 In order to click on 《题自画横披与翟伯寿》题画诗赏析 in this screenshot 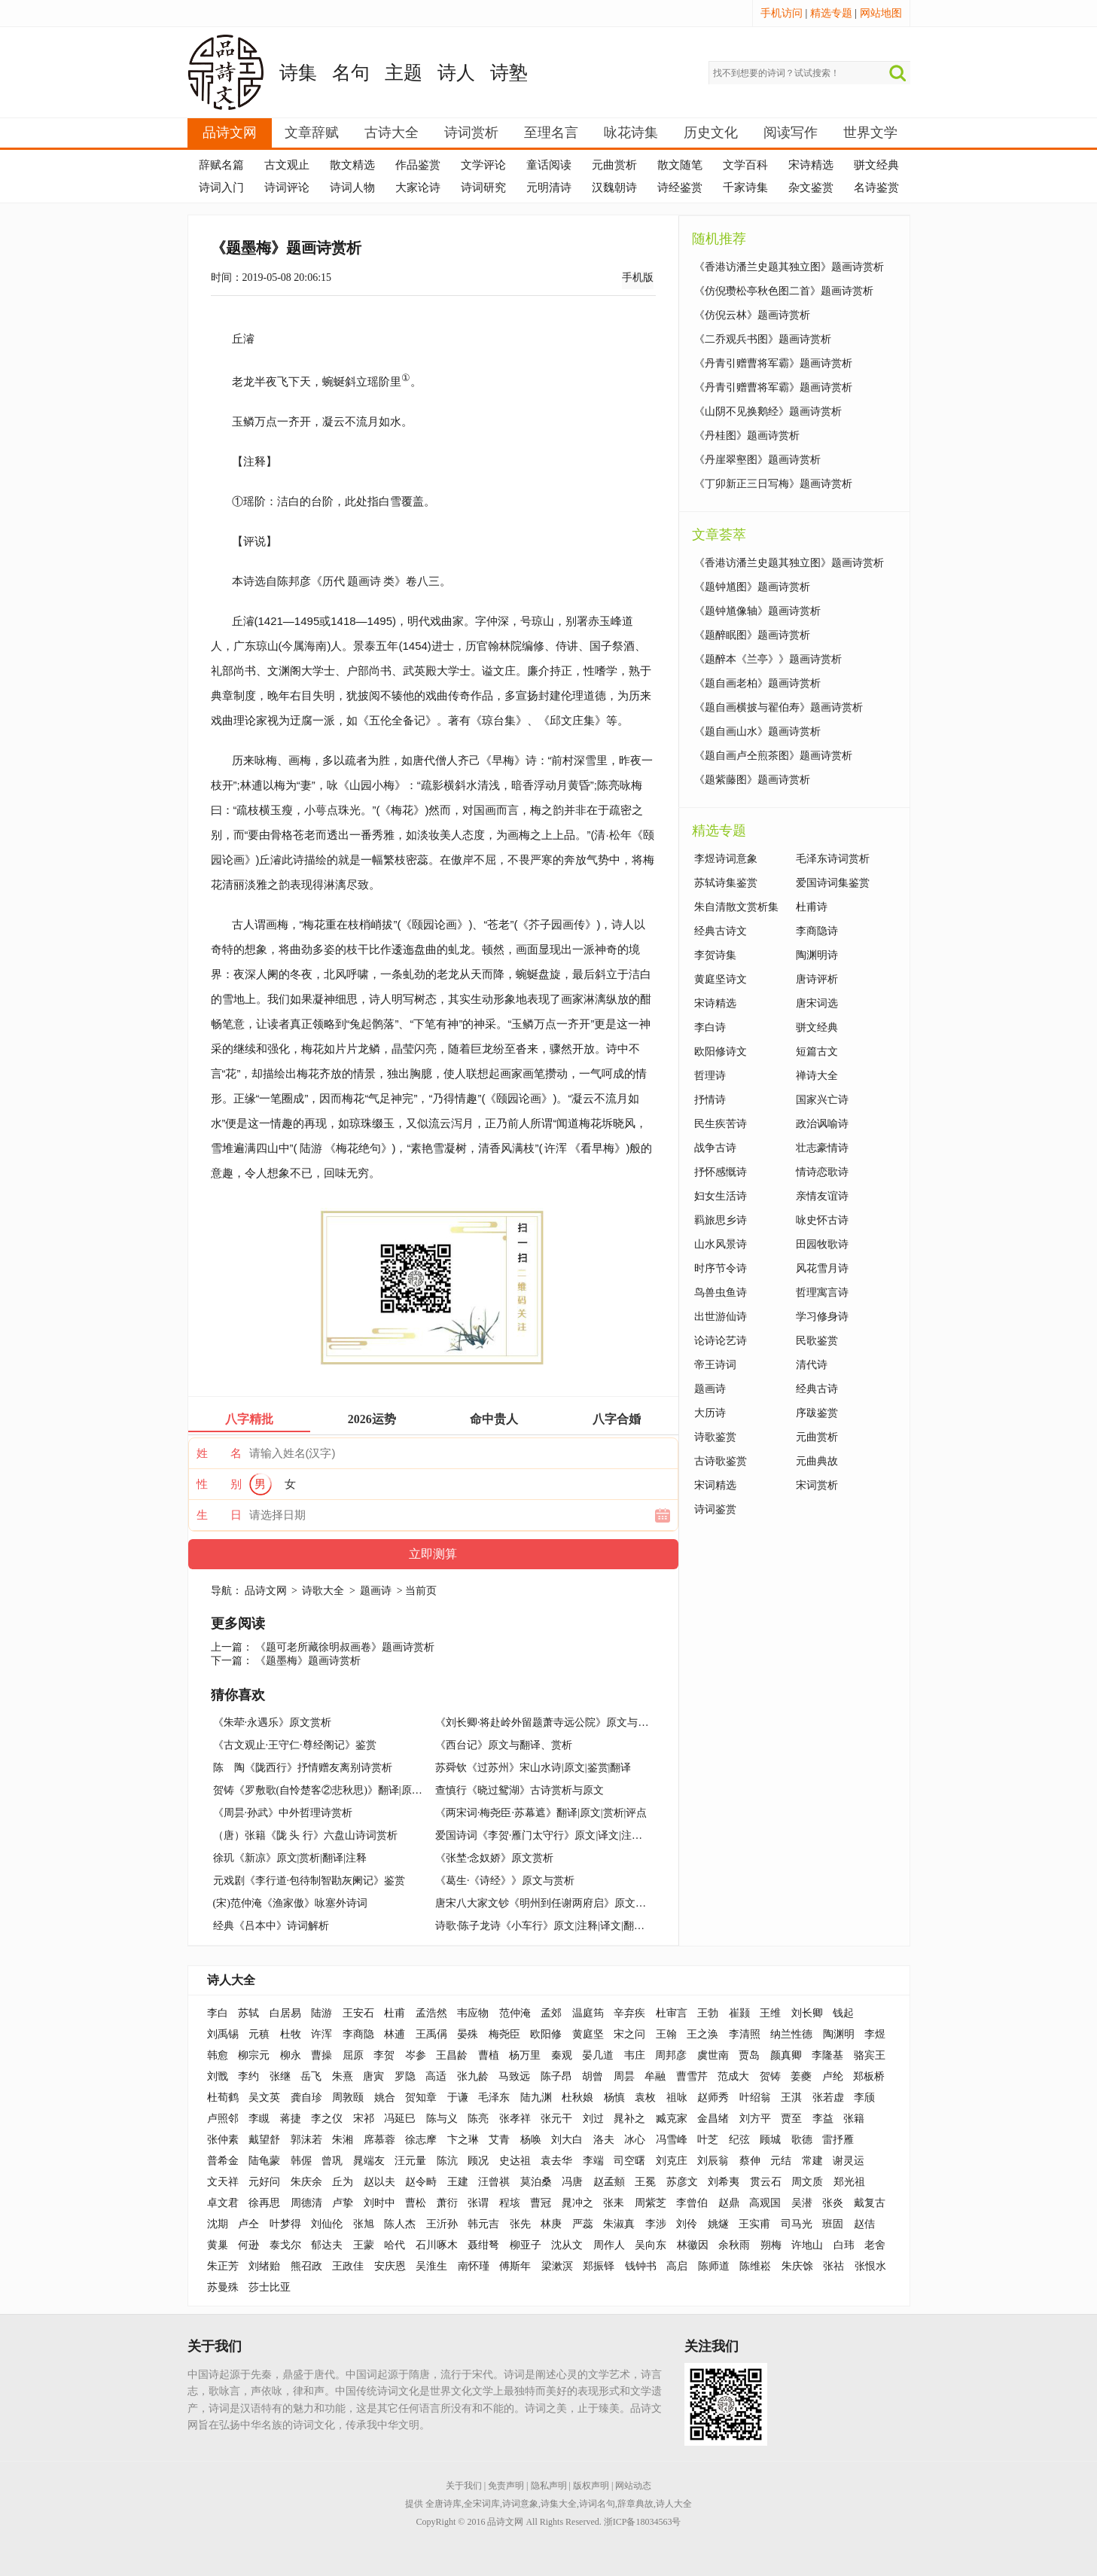, I will do `click(778, 707)`.